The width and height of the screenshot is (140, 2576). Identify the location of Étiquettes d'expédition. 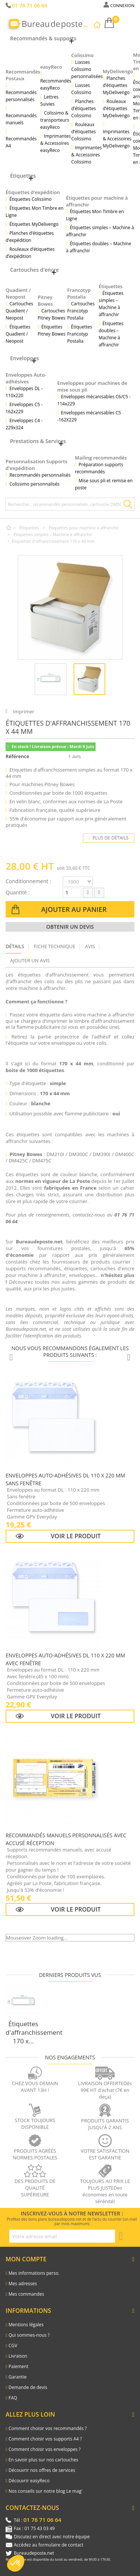
(33, 192).